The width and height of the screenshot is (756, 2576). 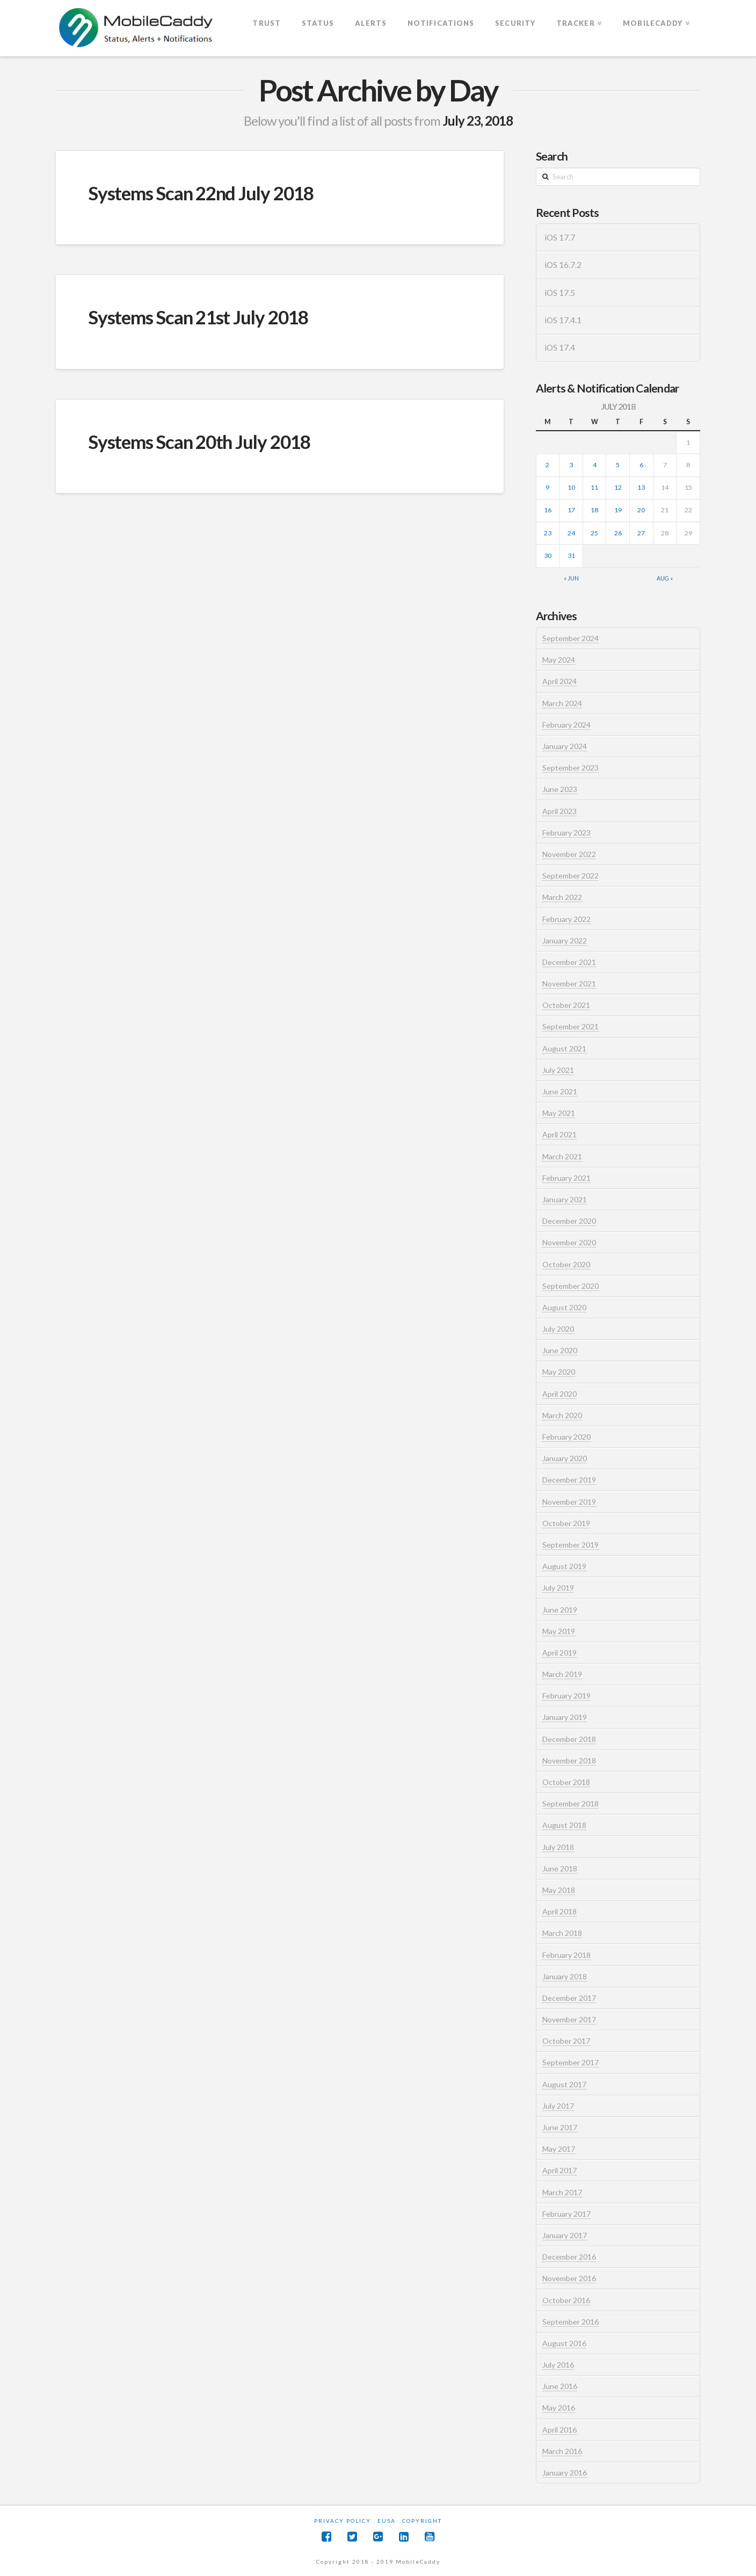 What do you see at coordinates (558, 2407) in the screenshot?
I see `May 2016` at bounding box center [558, 2407].